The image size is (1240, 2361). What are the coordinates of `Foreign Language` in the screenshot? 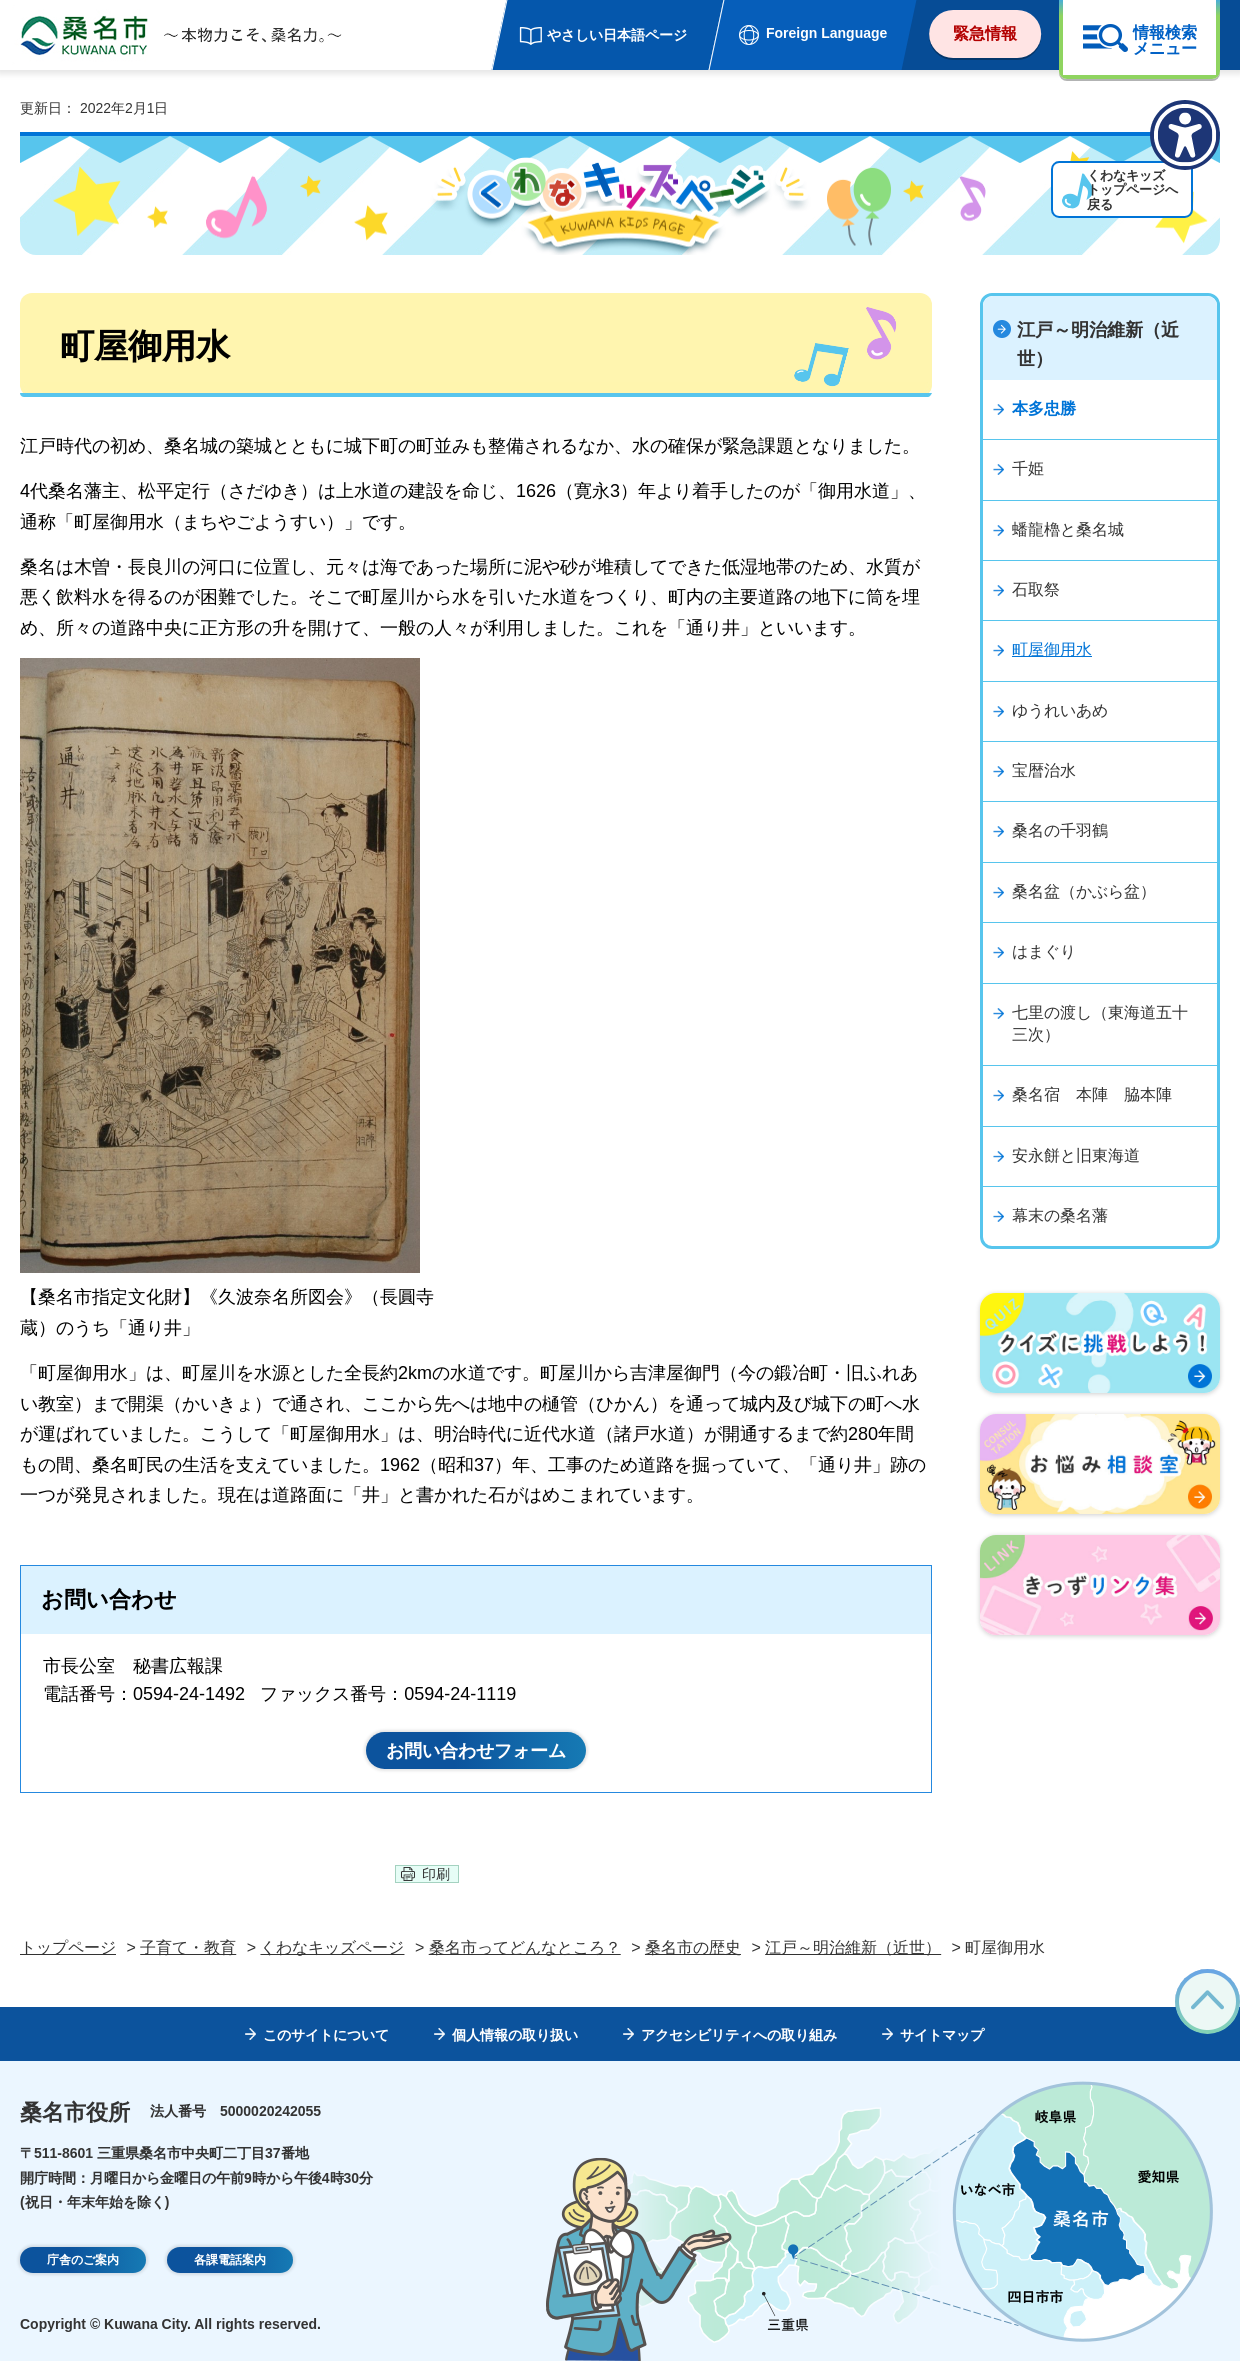 It's located at (826, 33).